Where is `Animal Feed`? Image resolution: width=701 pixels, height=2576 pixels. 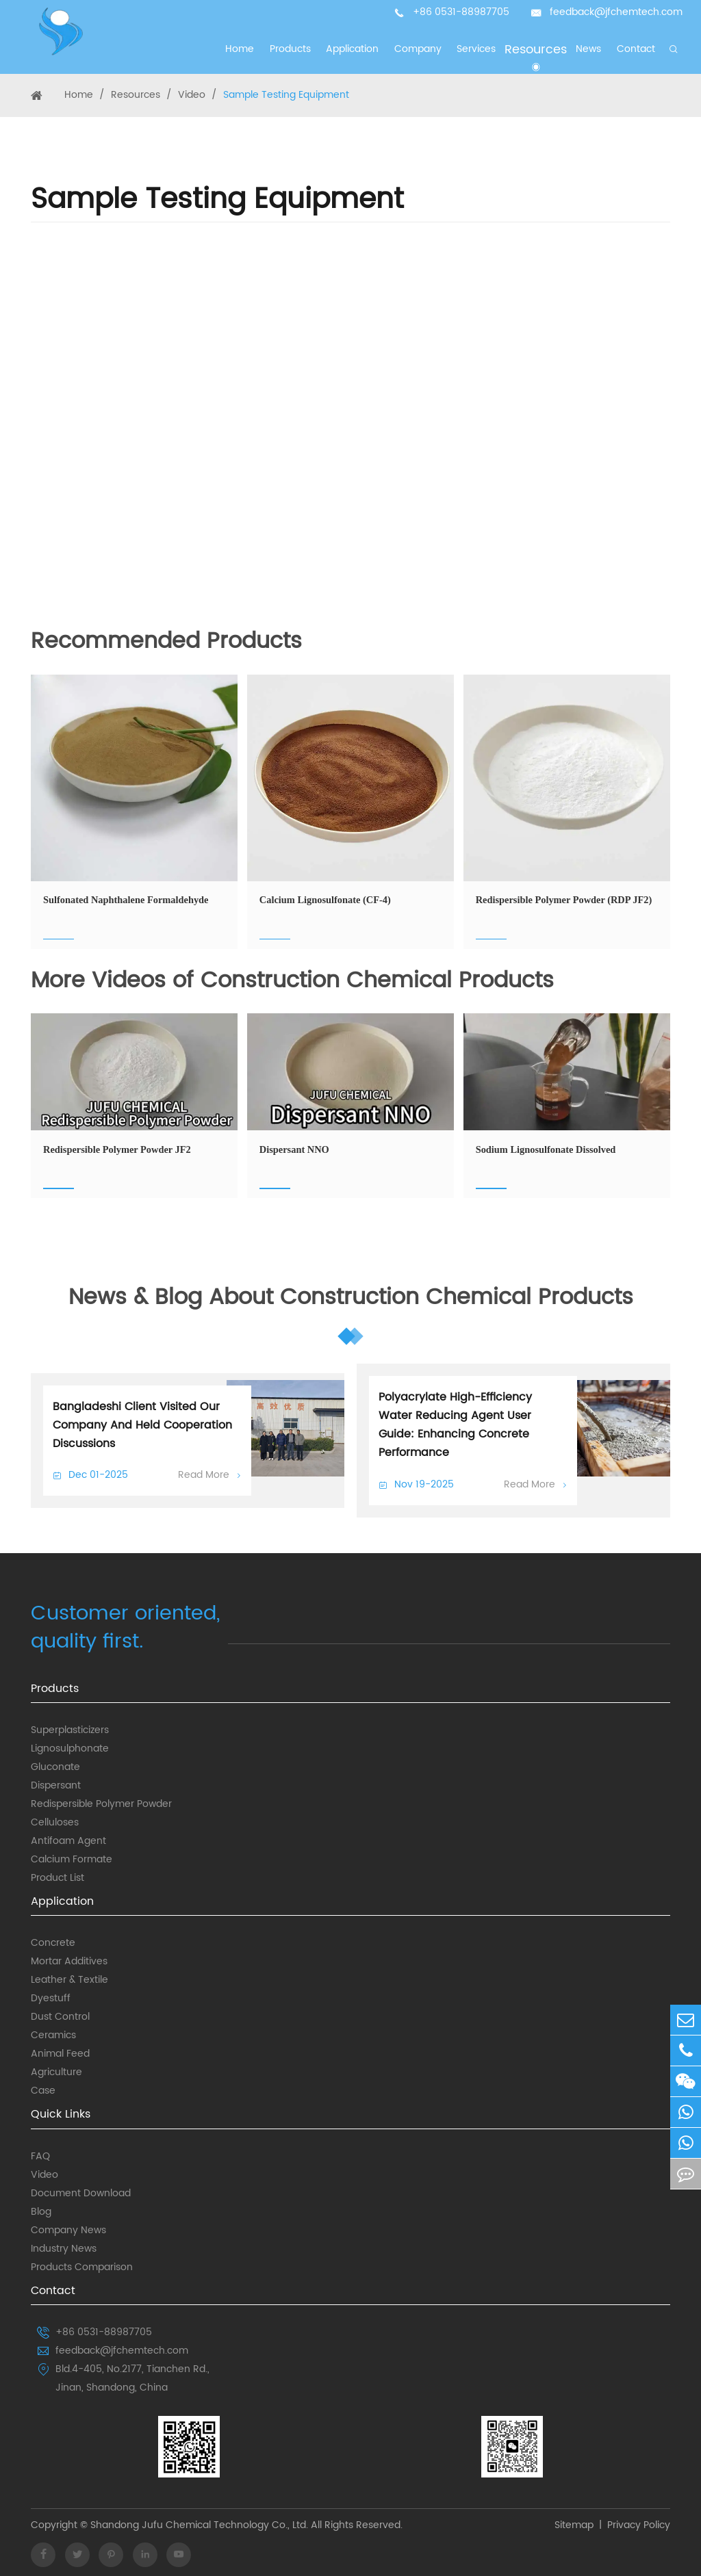 Animal Feed is located at coordinates (60, 2054).